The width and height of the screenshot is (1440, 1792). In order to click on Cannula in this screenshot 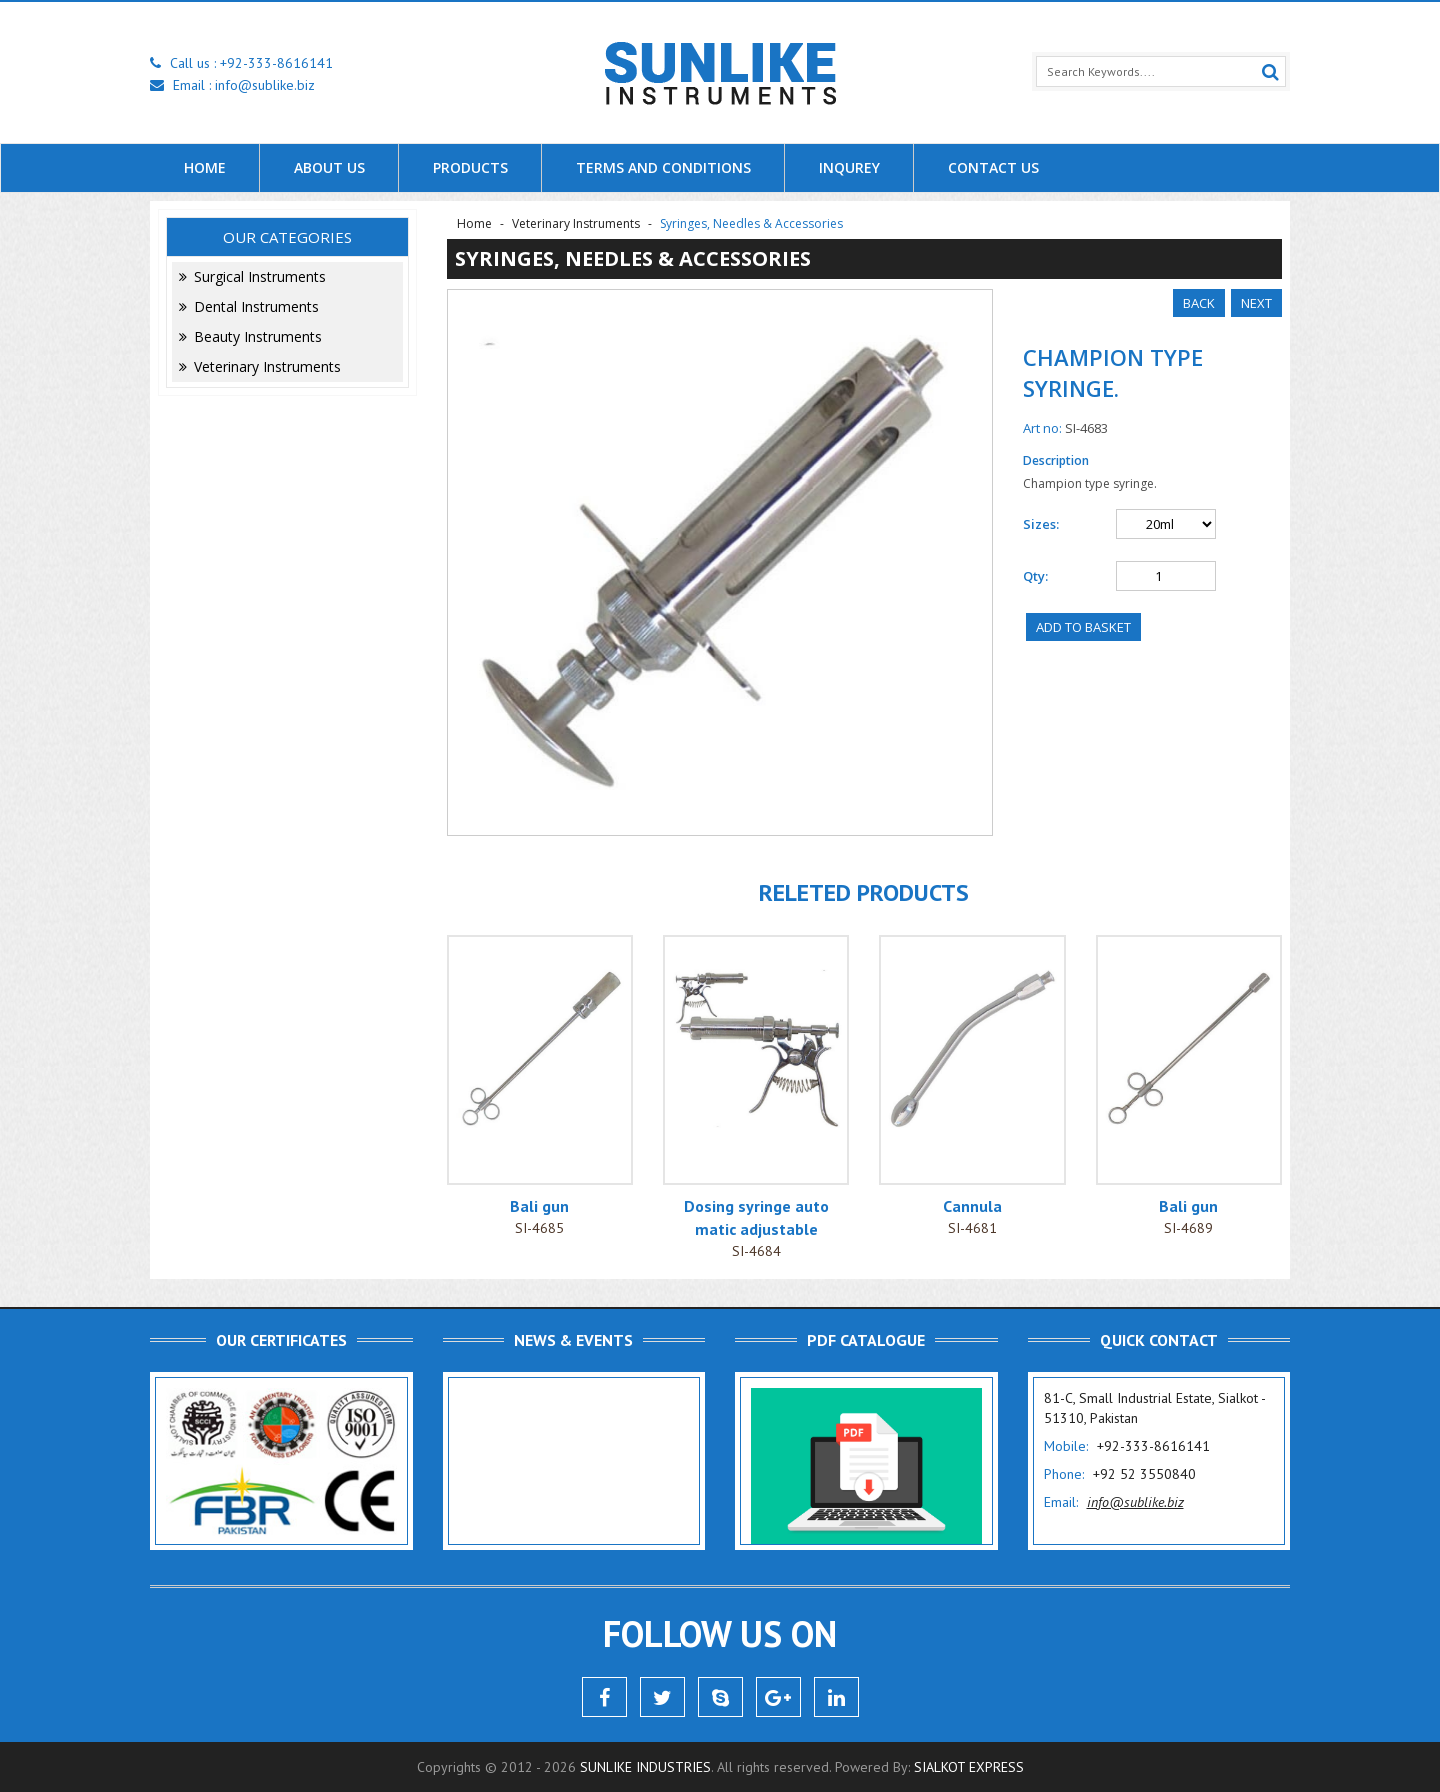, I will do `click(972, 1206)`.